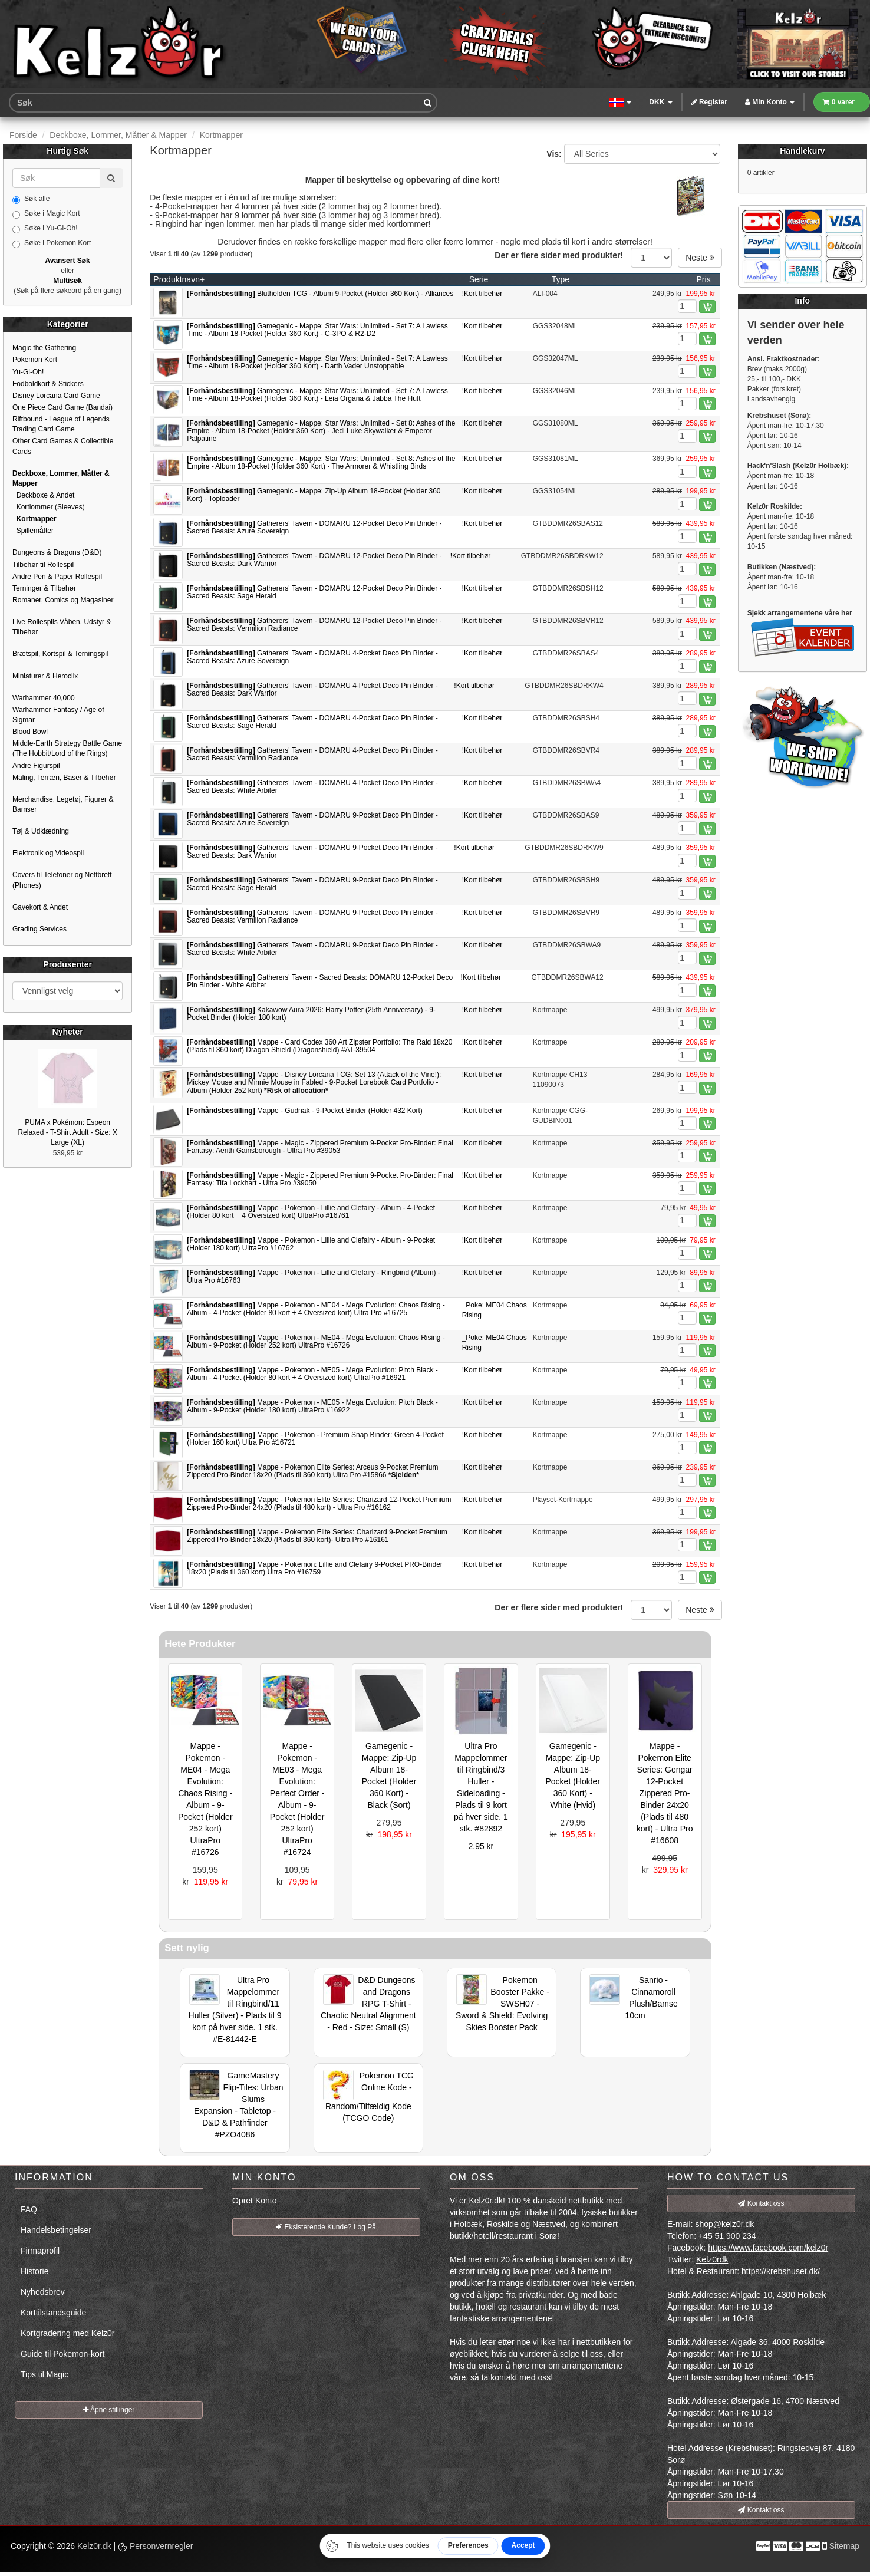  Describe the element at coordinates (62, 446) in the screenshot. I see `Other Card Games & Collectible Cards` at that location.